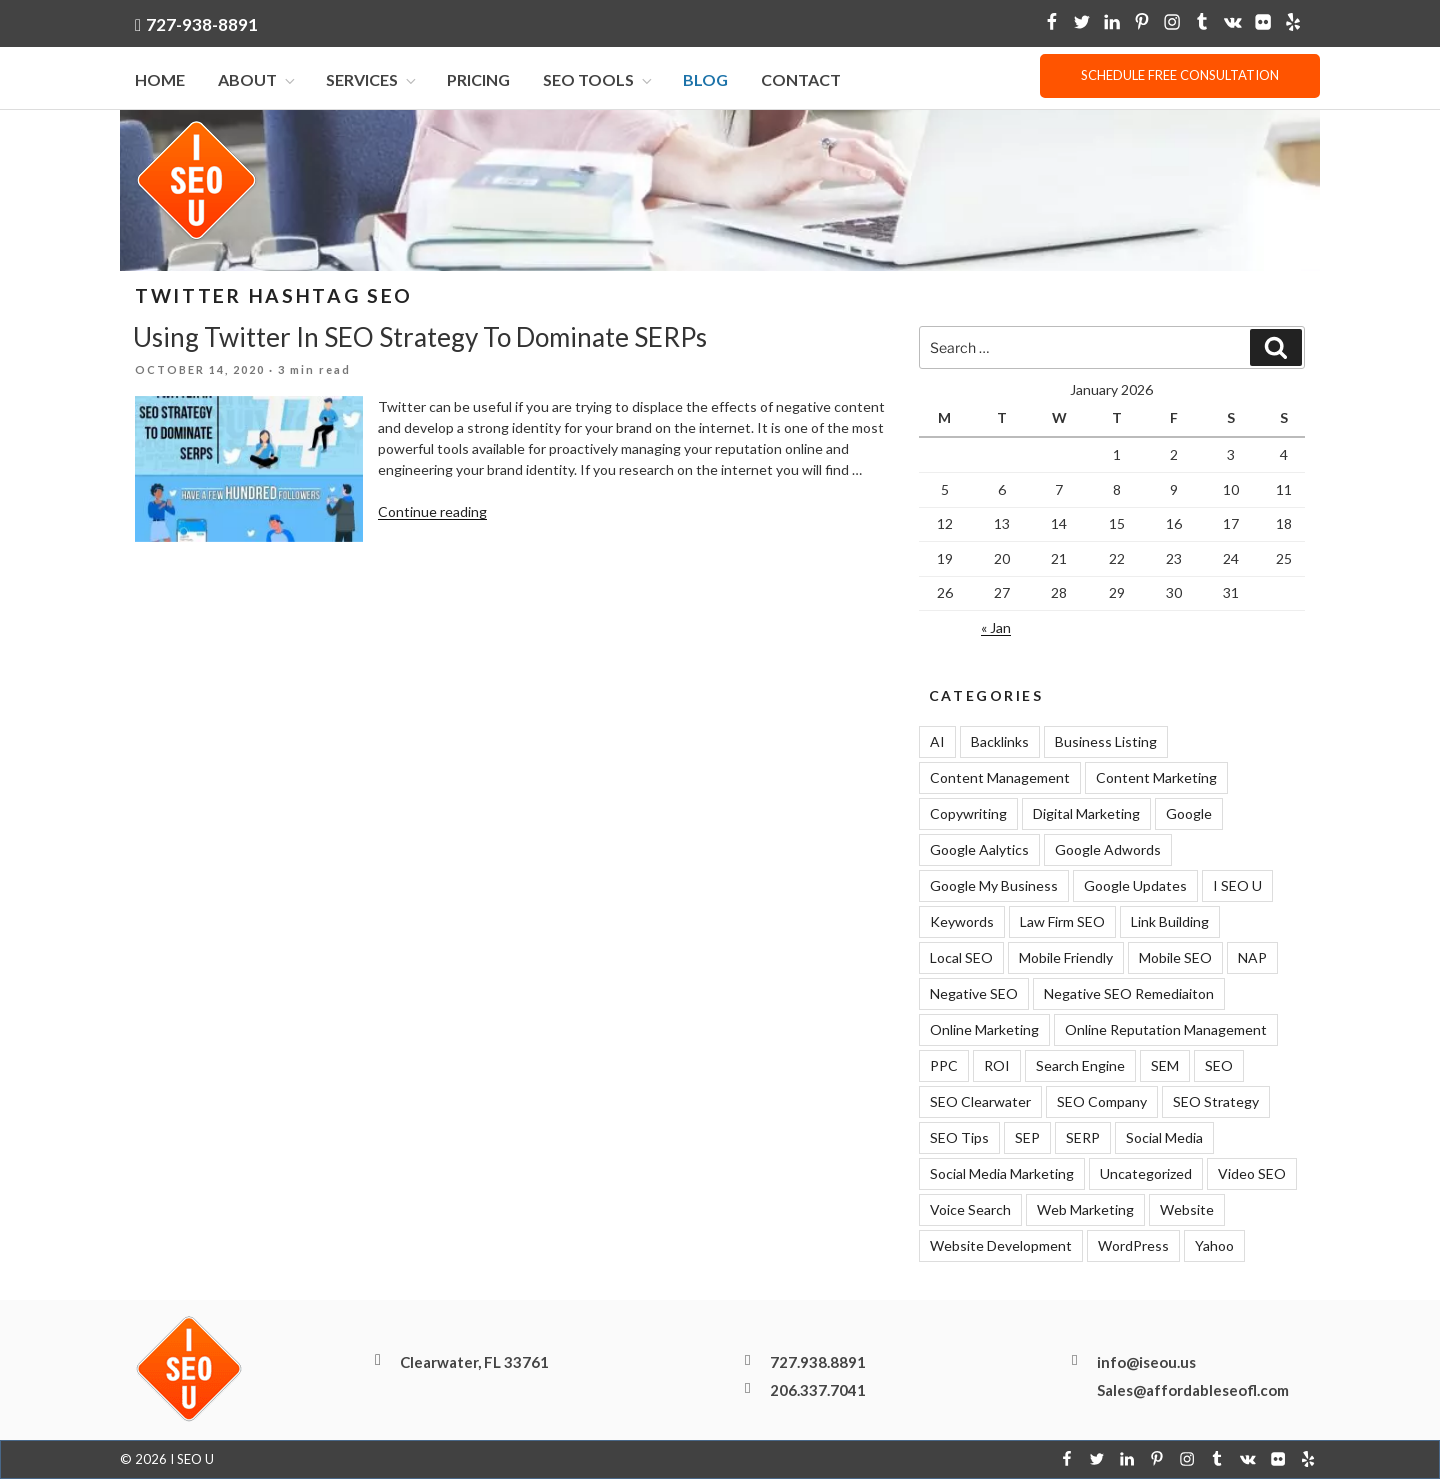  What do you see at coordinates (1189, 814) in the screenshot?
I see `Google` at bounding box center [1189, 814].